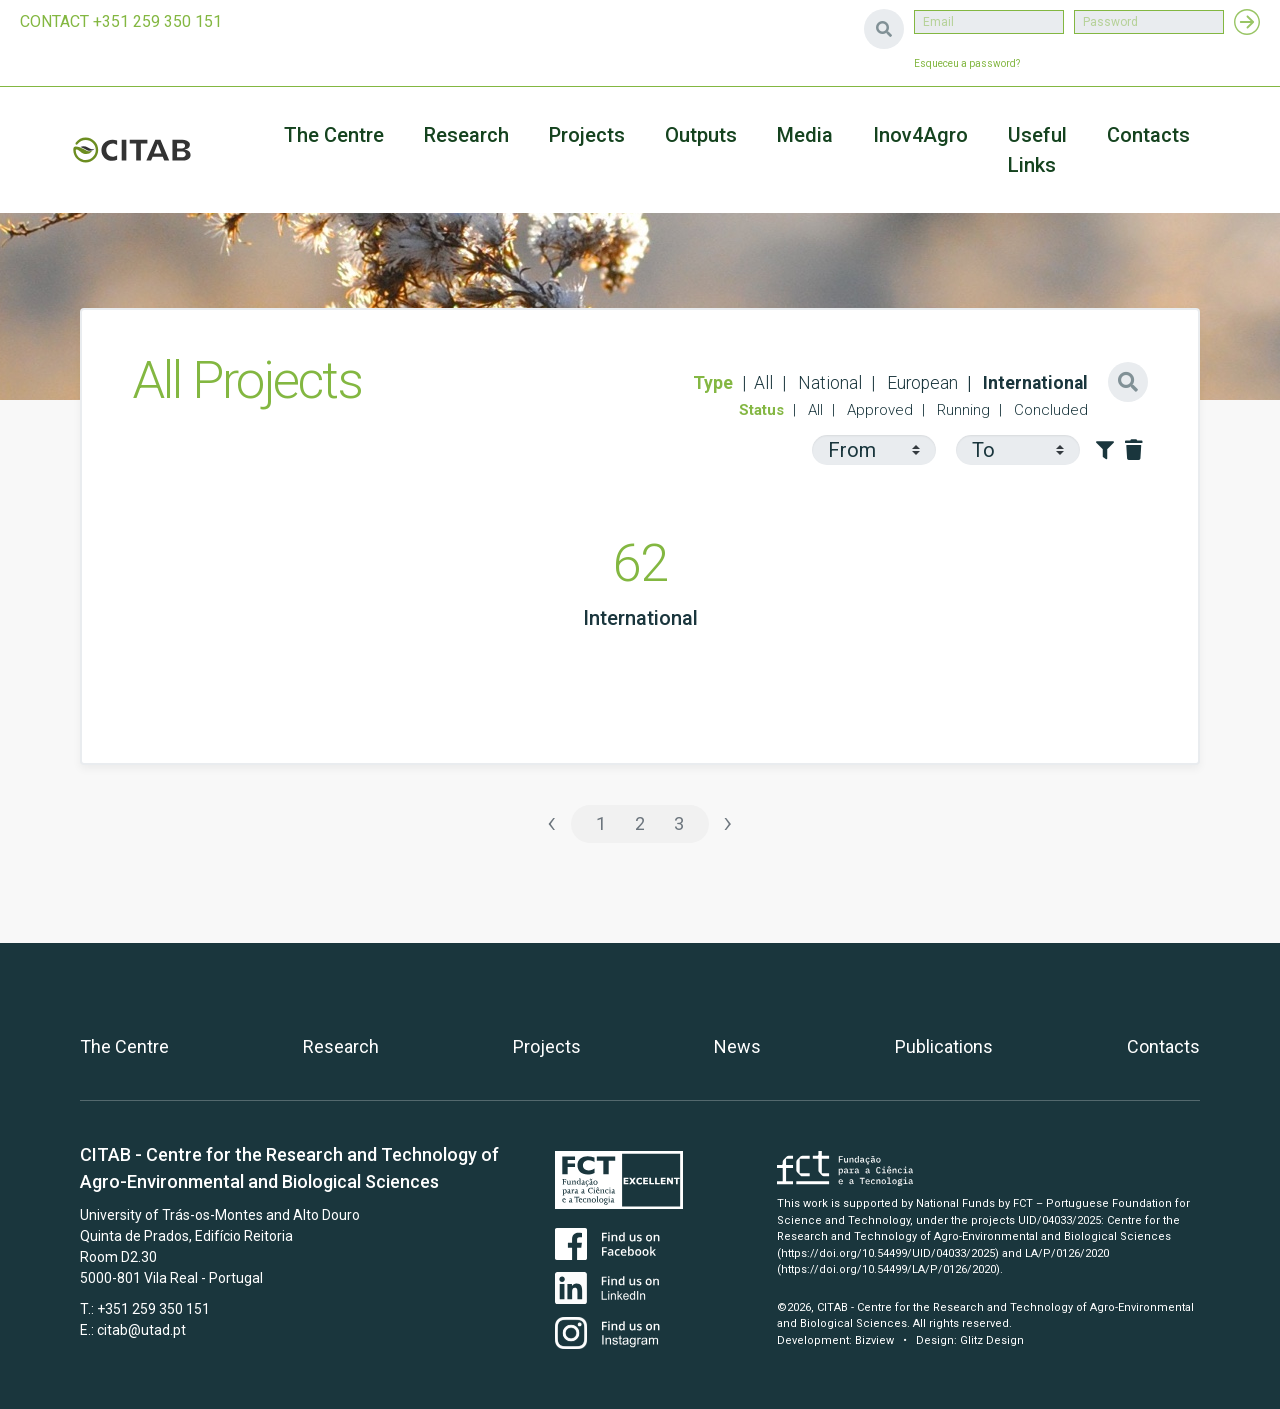 The width and height of the screenshot is (1280, 1409). I want to click on ‹ [« Previous], so click(552, 822).